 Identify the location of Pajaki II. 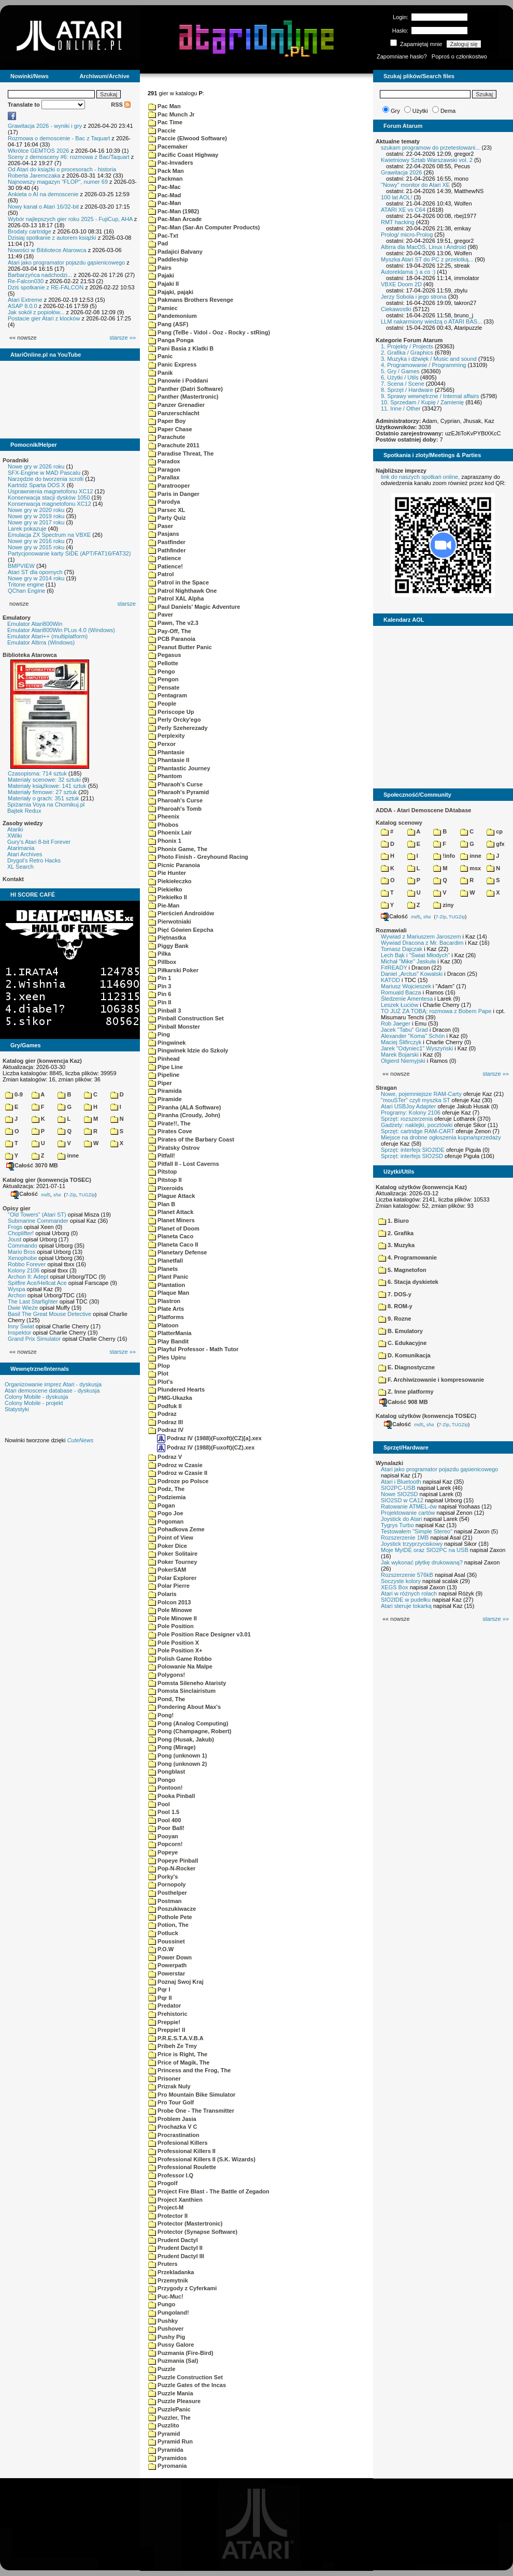
(163, 284).